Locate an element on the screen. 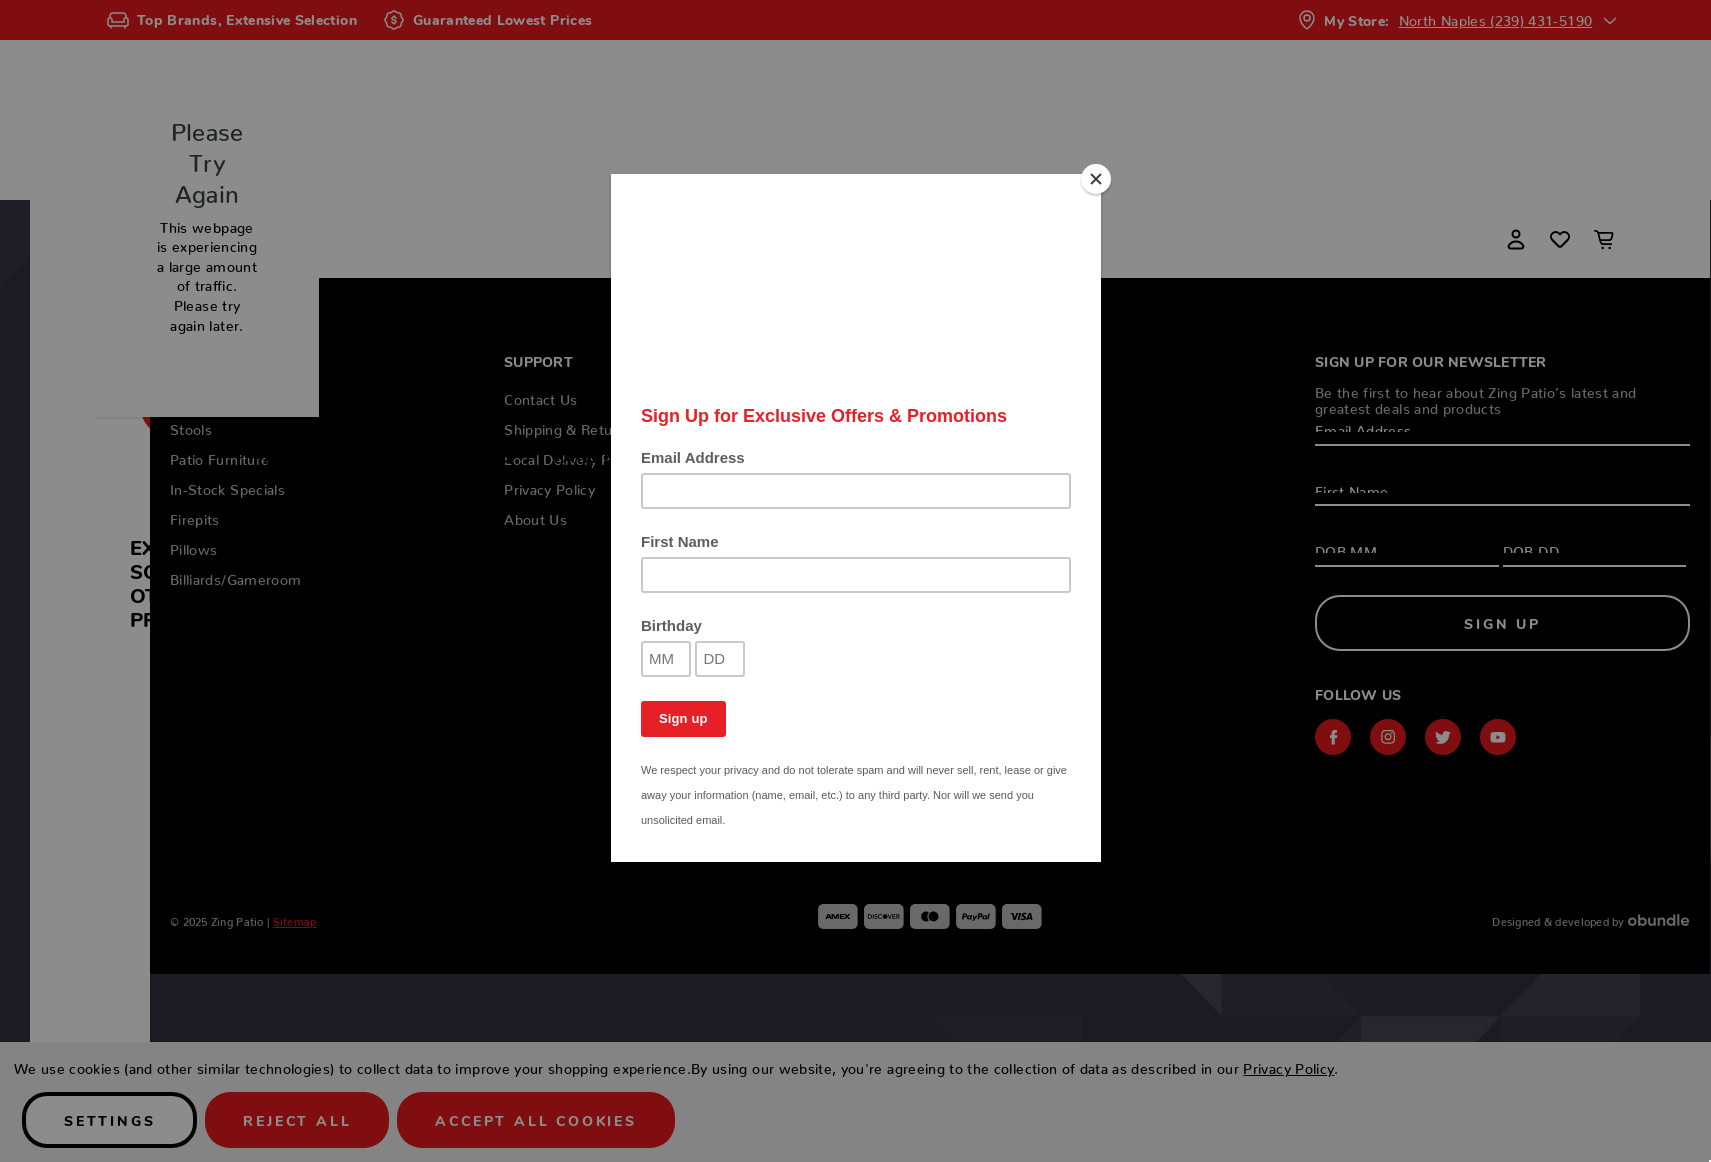 This screenshot has height=1162, width=1711. Billiards/Gameroom is located at coordinates (1238, 456).